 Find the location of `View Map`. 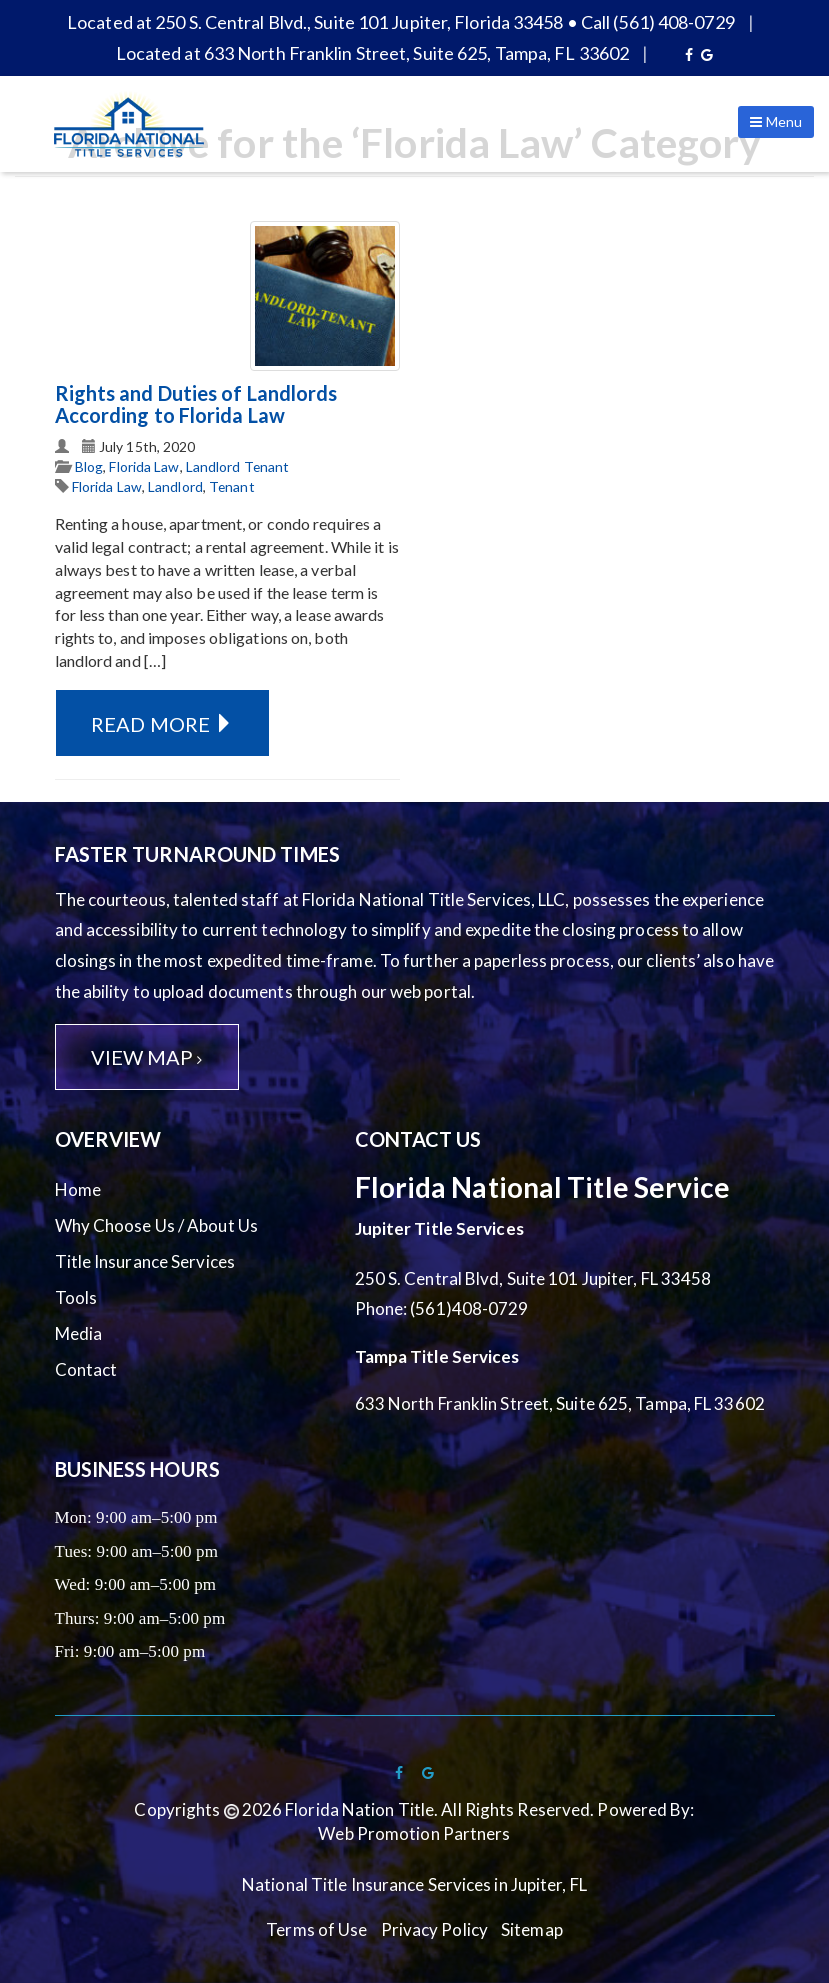

View Map is located at coordinates (147, 1057).